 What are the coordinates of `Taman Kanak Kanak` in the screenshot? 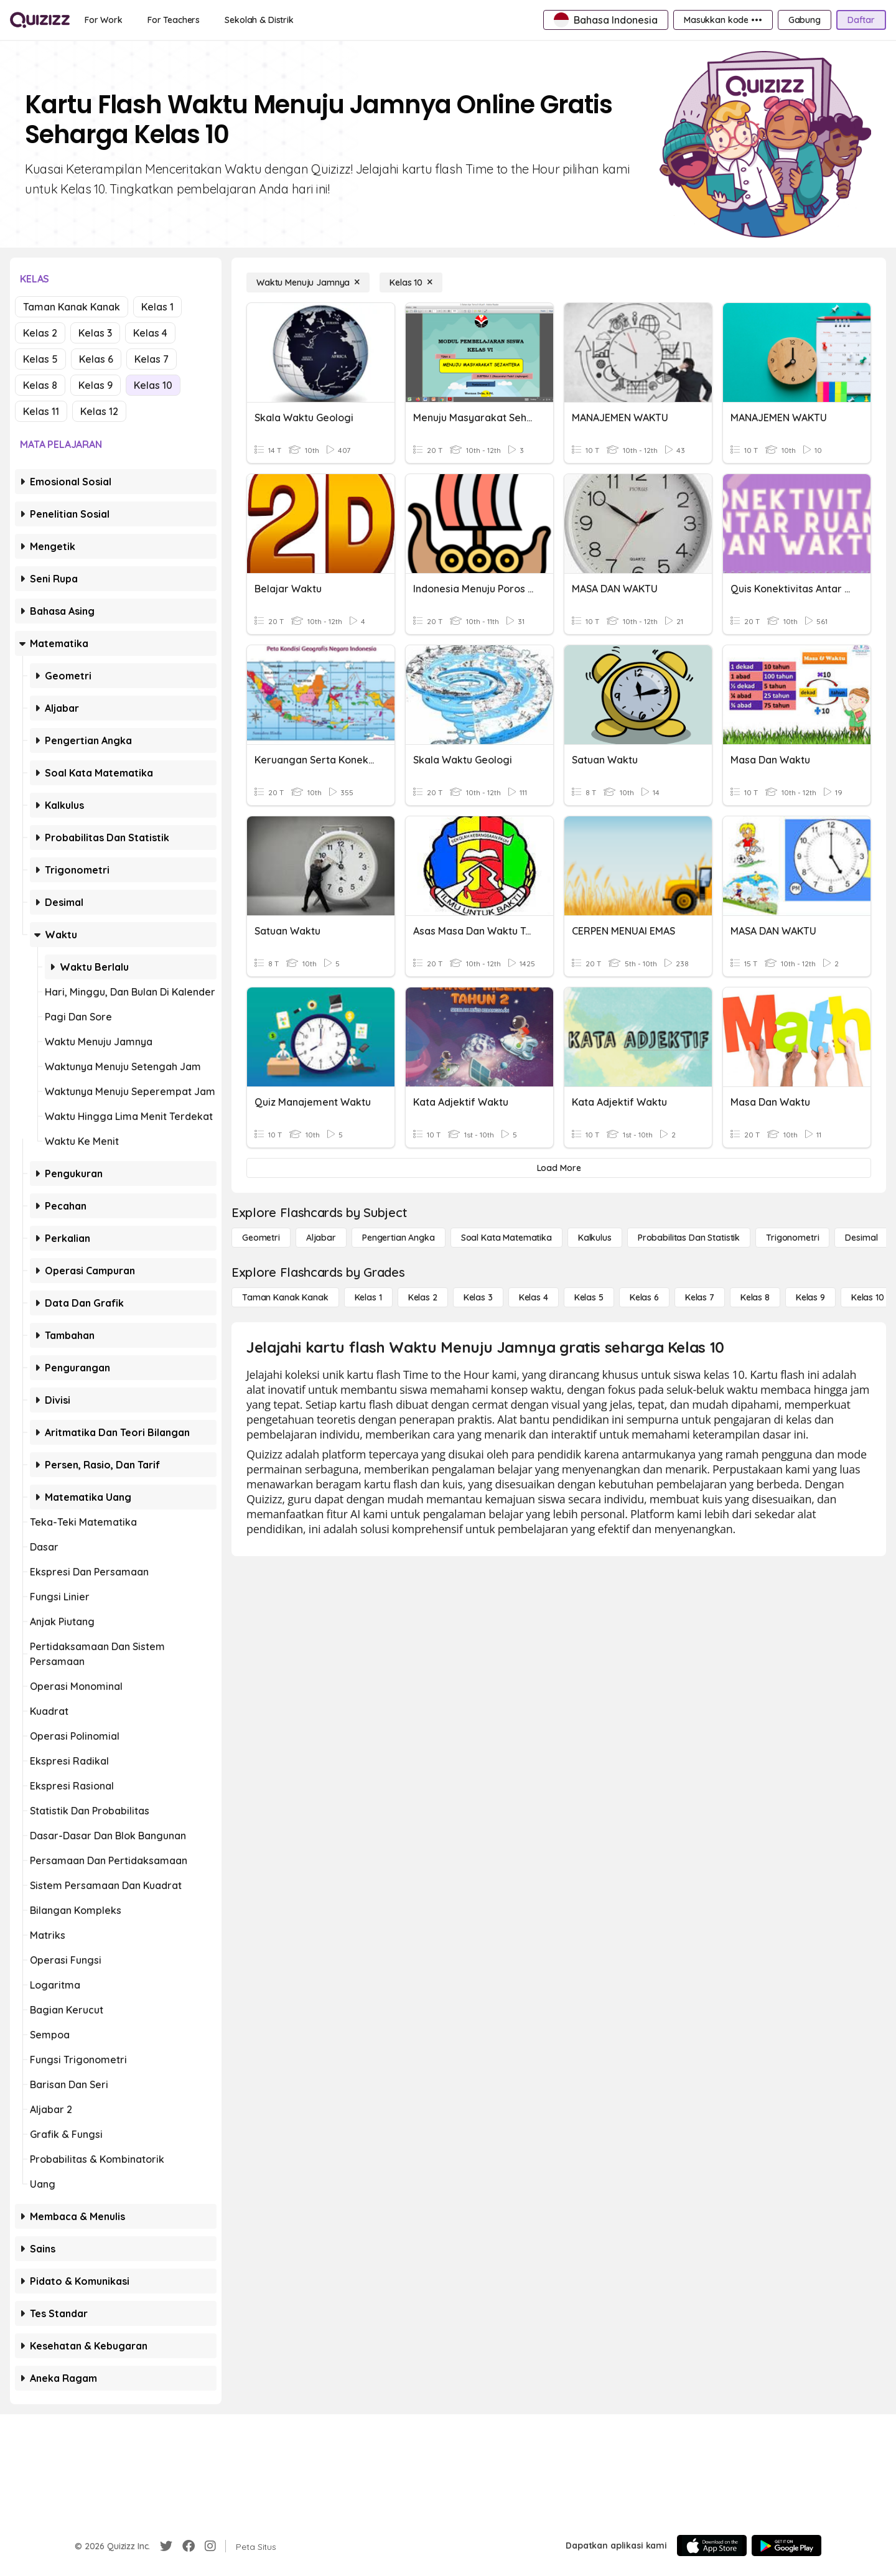 It's located at (71, 307).